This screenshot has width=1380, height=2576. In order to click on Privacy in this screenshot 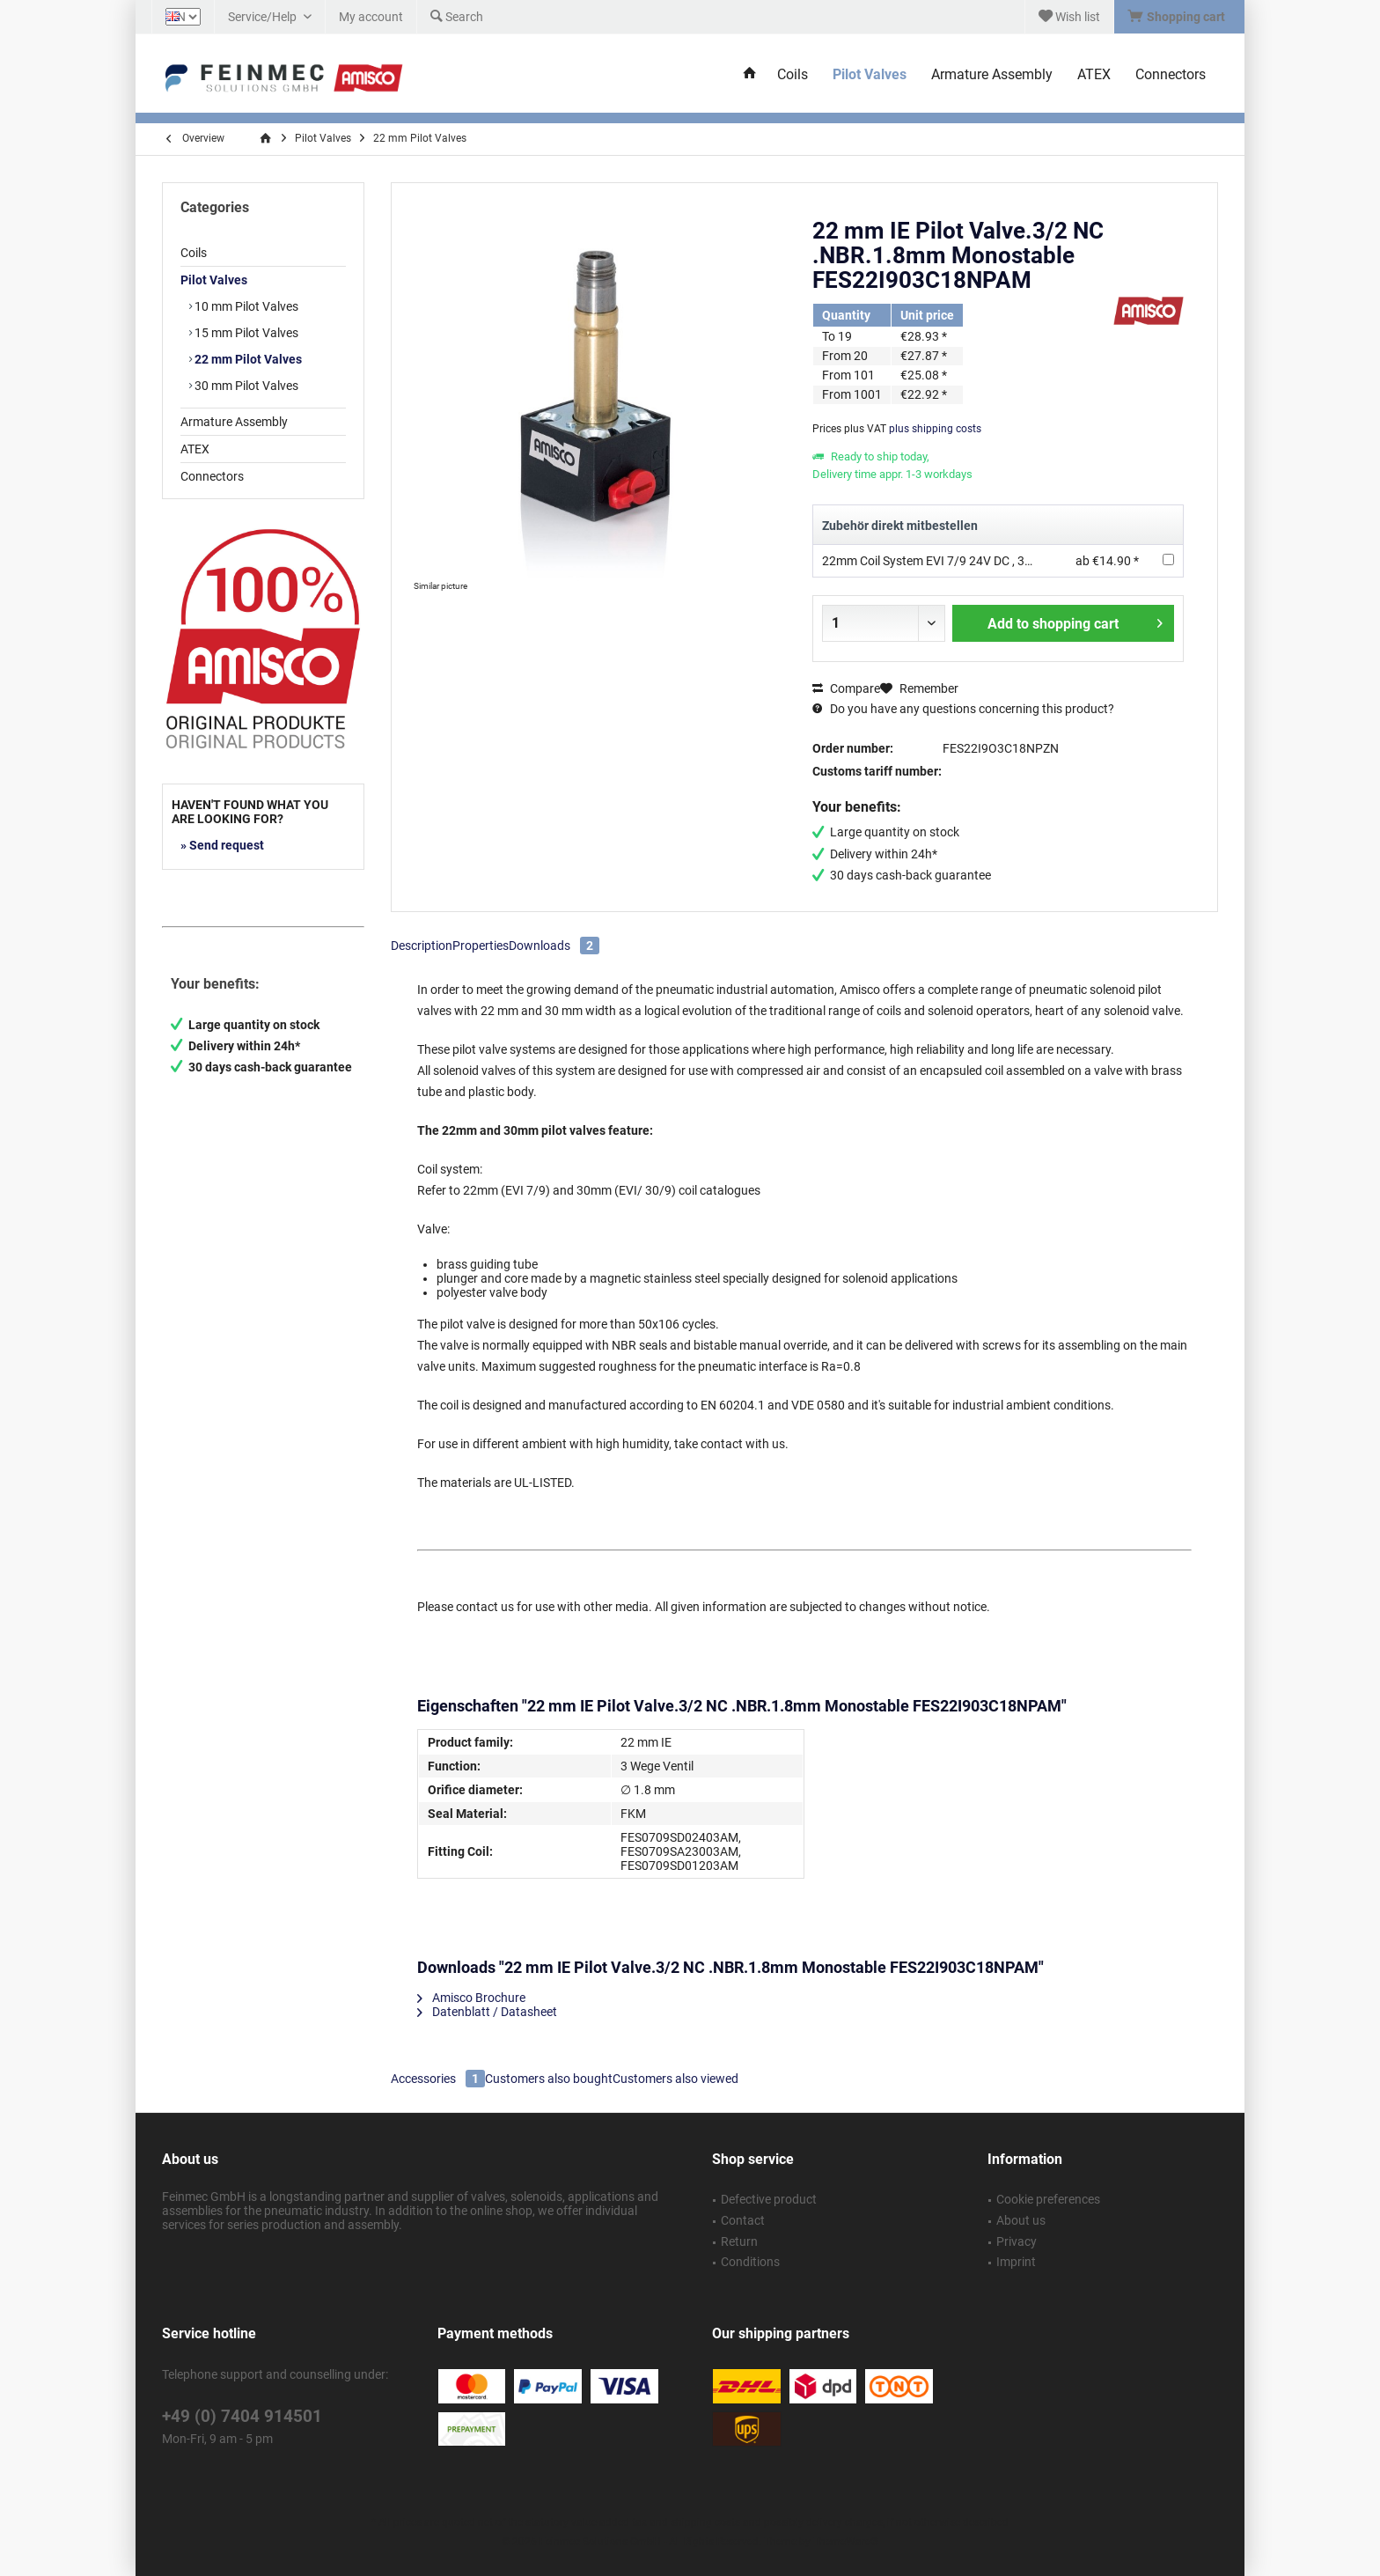, I will do `click(1016, 2241)`.